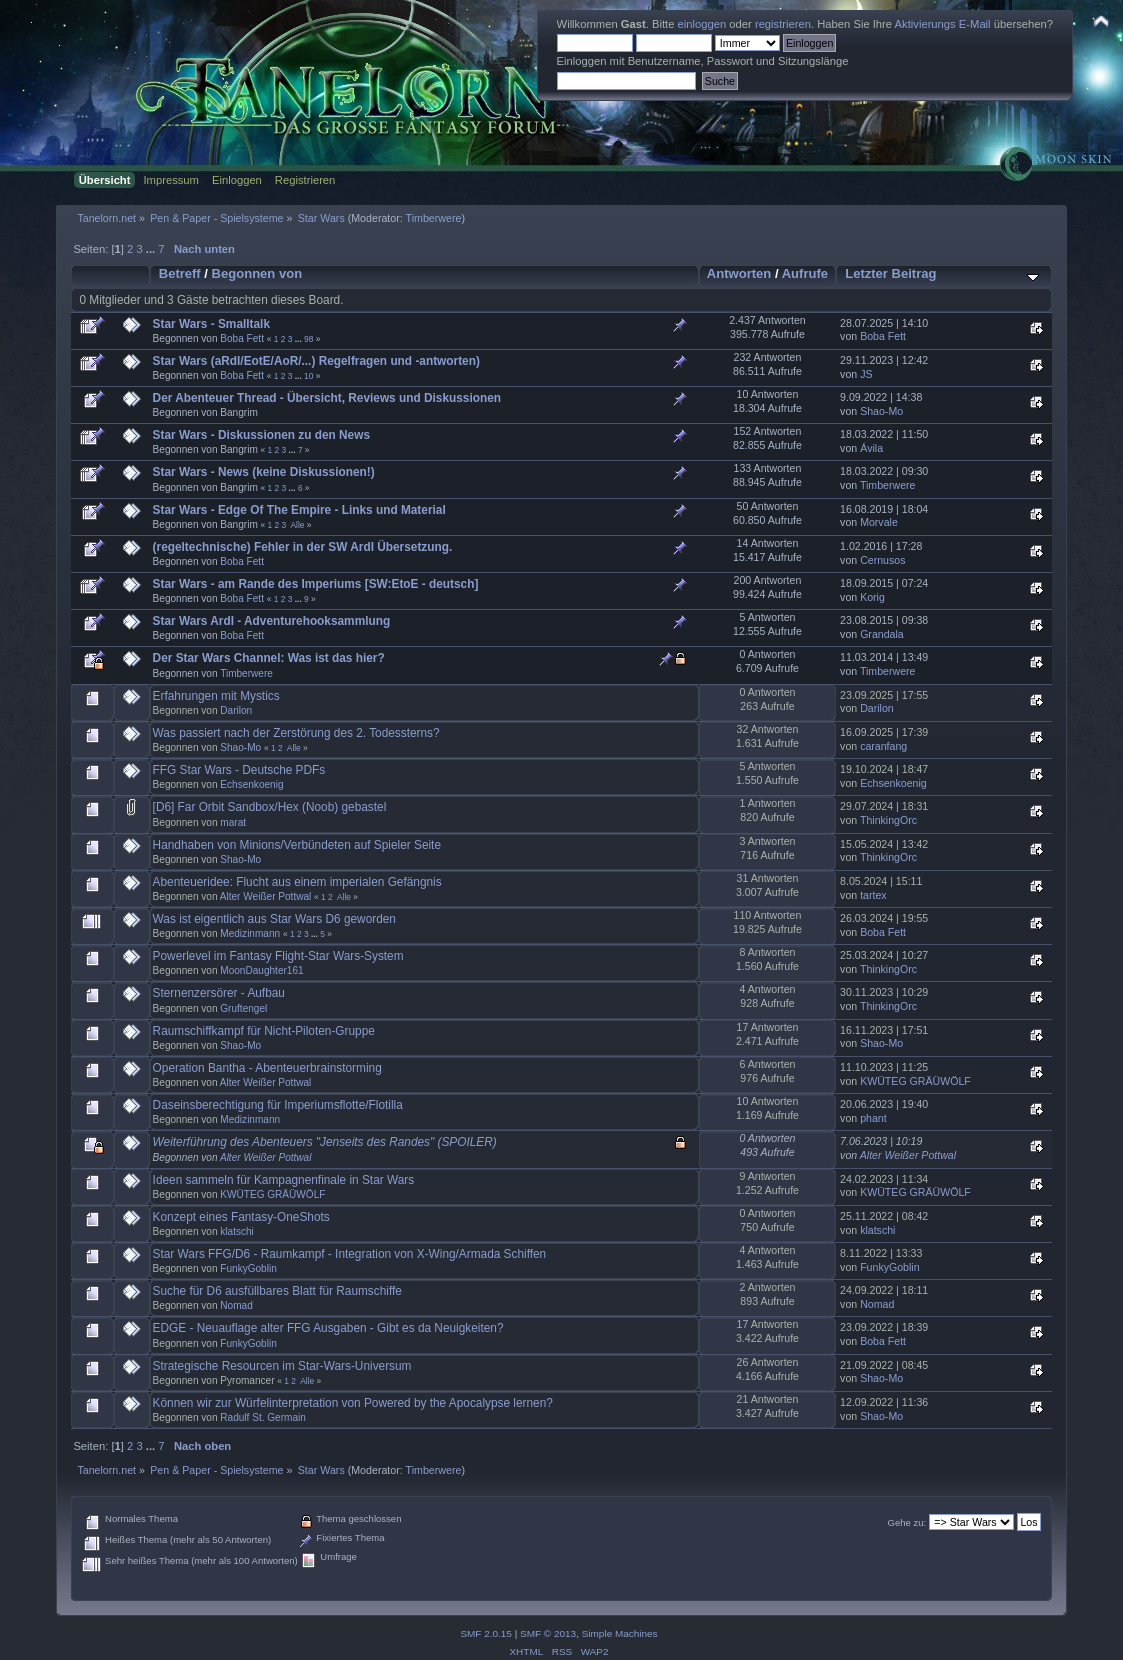 The height and width of the screenshot is (1660, 1123). What do you see at coordinates (282, 1366) in the screenshot?
I see `Strategische Resourcen im Star-Wars-Universum` at bounding box center [282, 1366].